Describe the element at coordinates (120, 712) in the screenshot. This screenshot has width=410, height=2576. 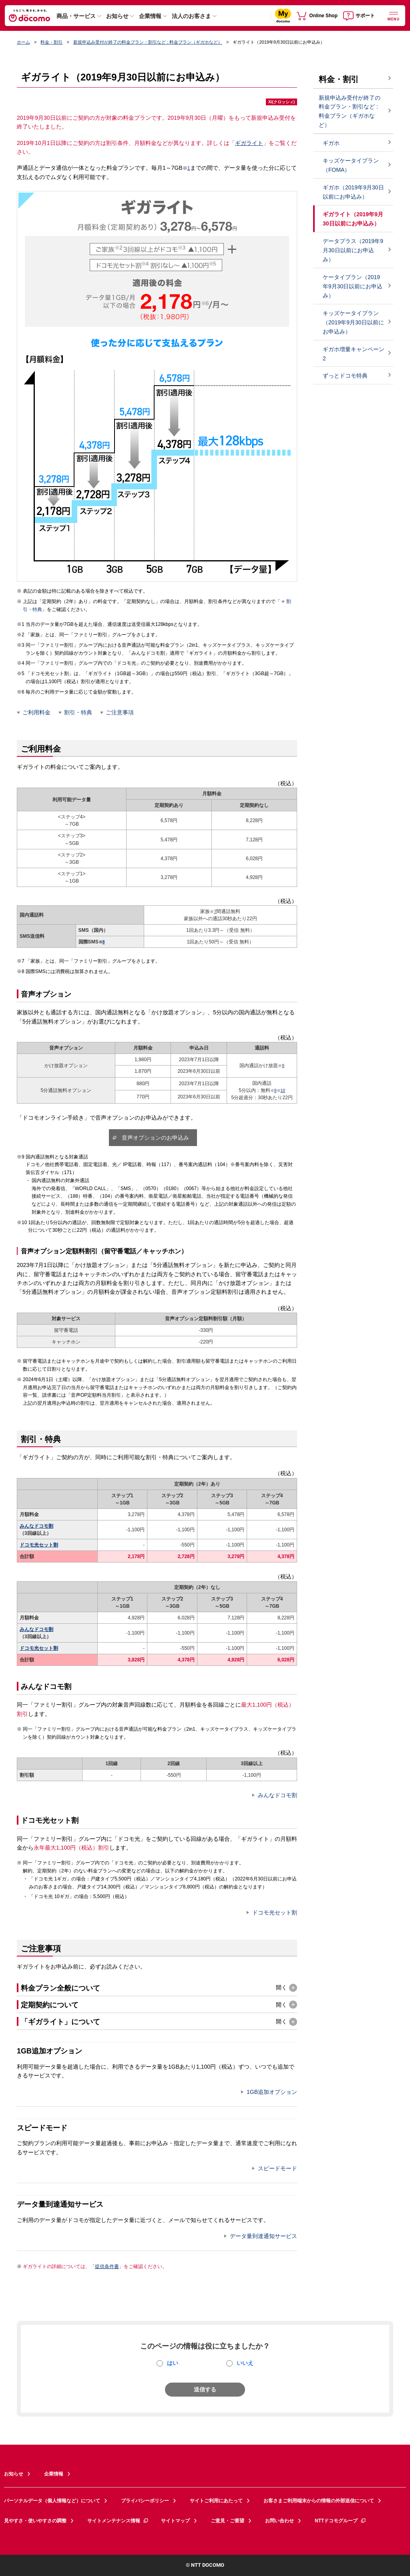
I see `ご注意事項` at that location.